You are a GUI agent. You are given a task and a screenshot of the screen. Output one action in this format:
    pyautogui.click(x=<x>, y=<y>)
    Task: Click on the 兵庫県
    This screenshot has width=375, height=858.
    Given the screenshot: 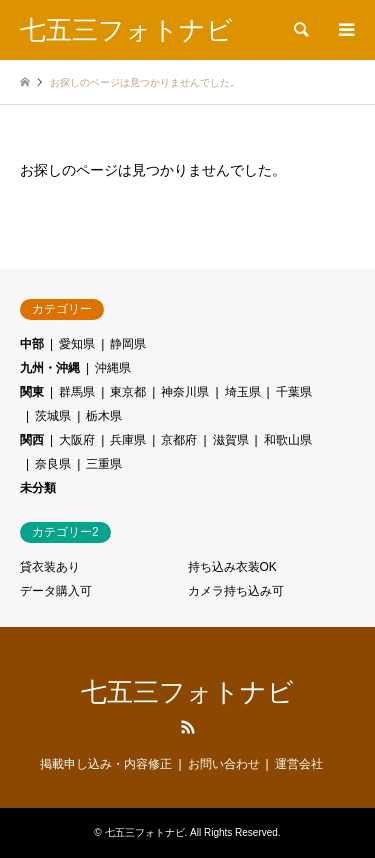 What is the action you would take?
    pyautogui.click(x=128, y=440)
    